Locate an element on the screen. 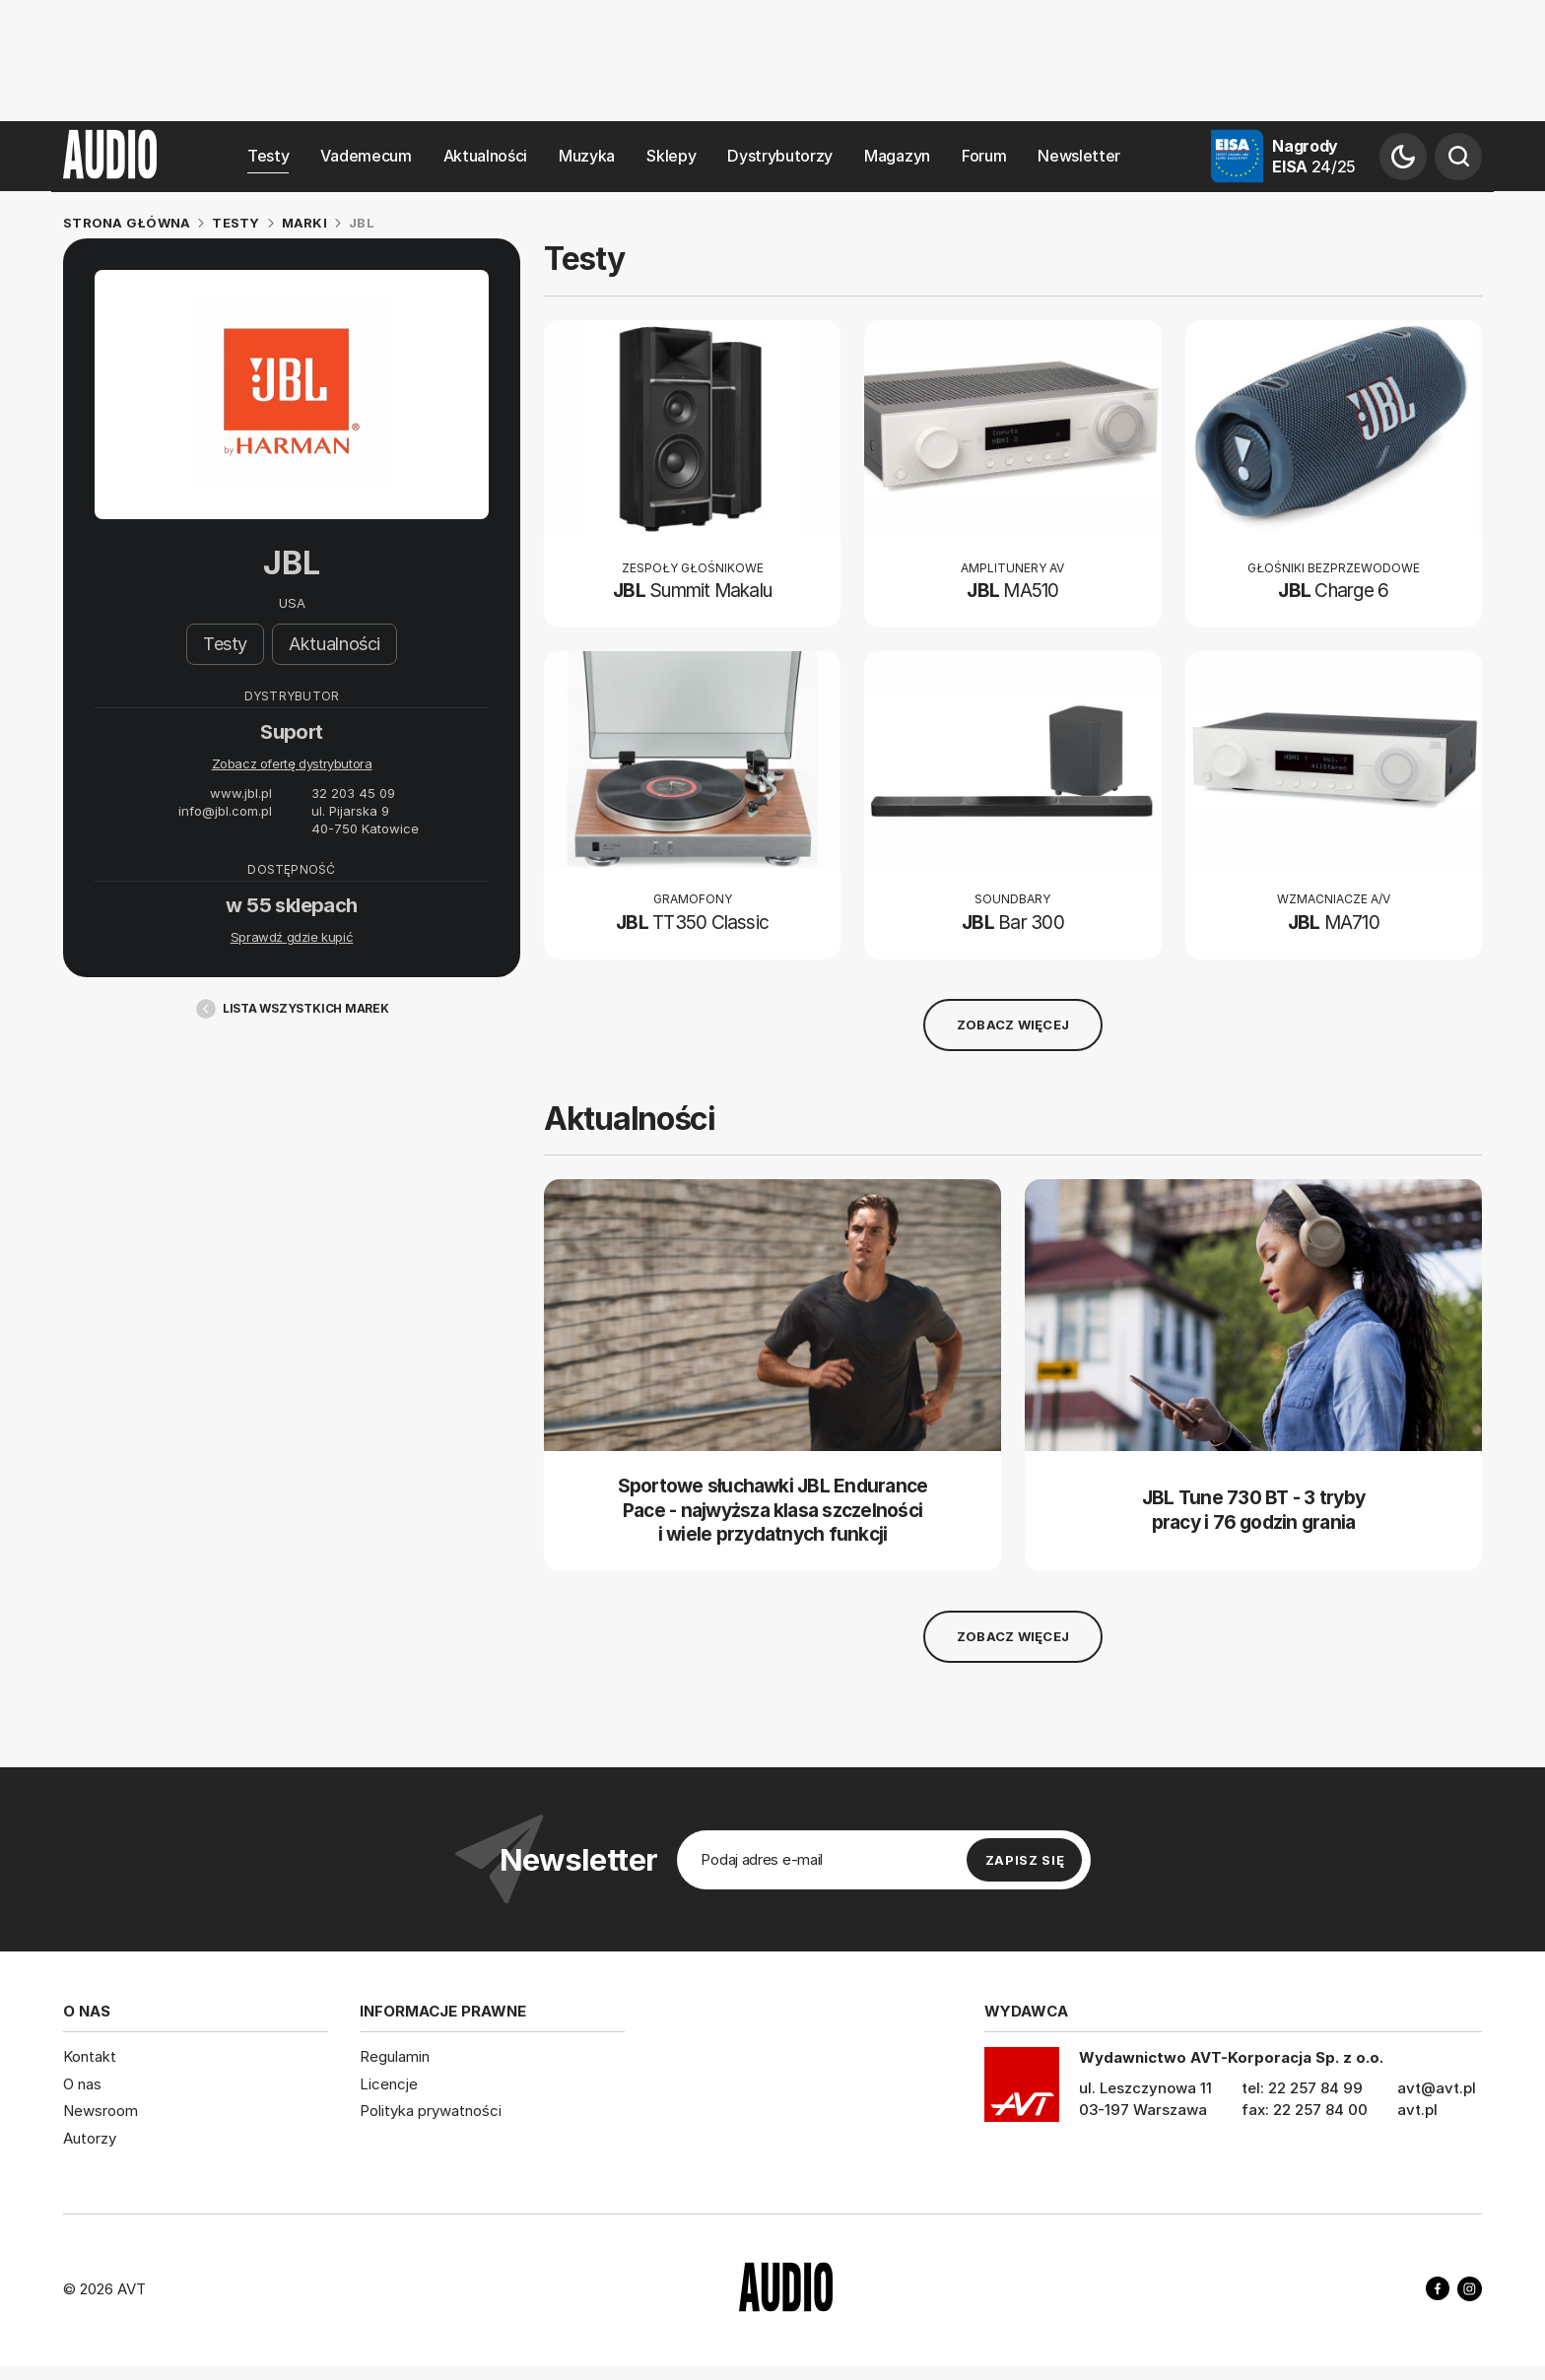 The image size is (1545, 2380). Autorzy is located at coordinates (89, 2138).